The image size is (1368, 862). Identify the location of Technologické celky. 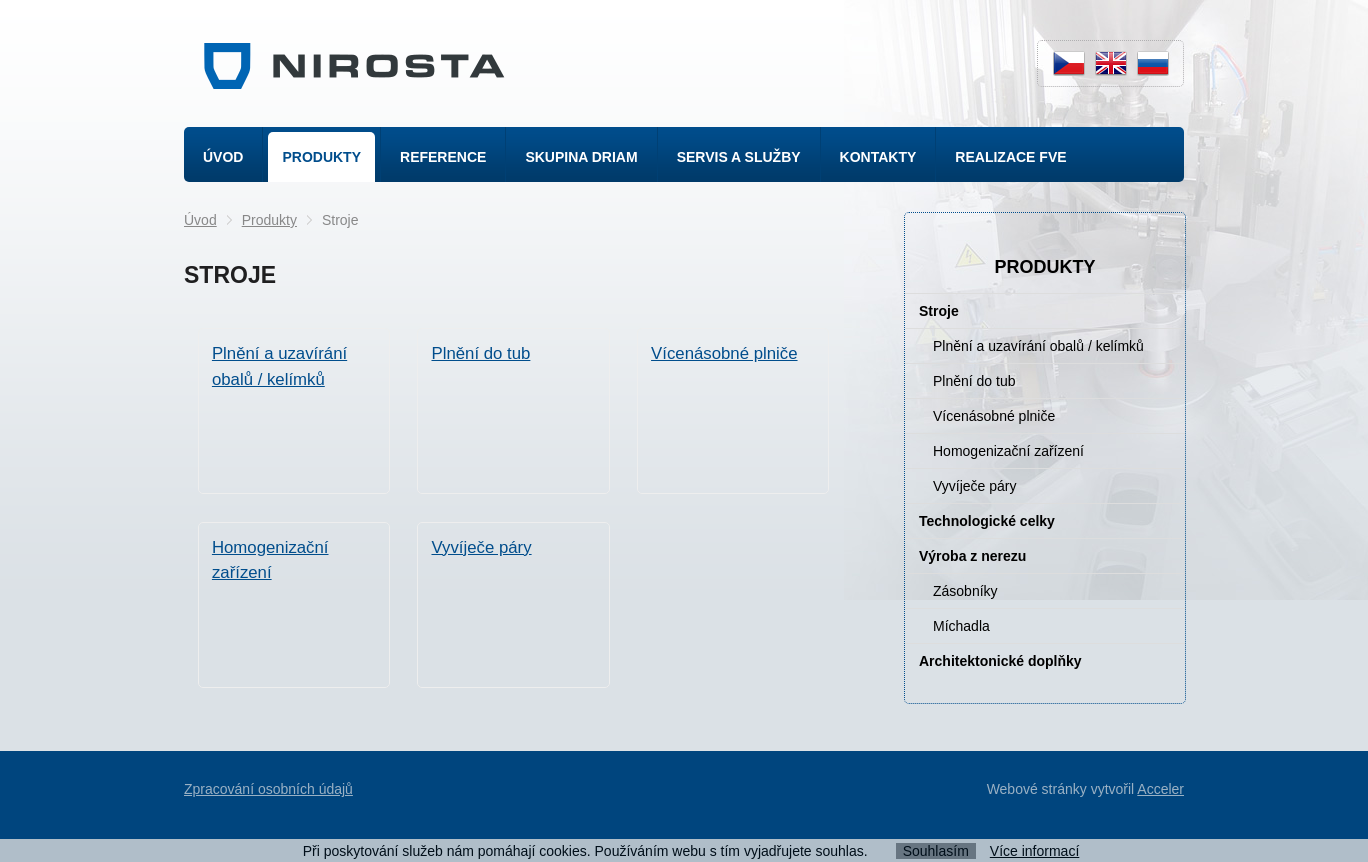
(987, 521).